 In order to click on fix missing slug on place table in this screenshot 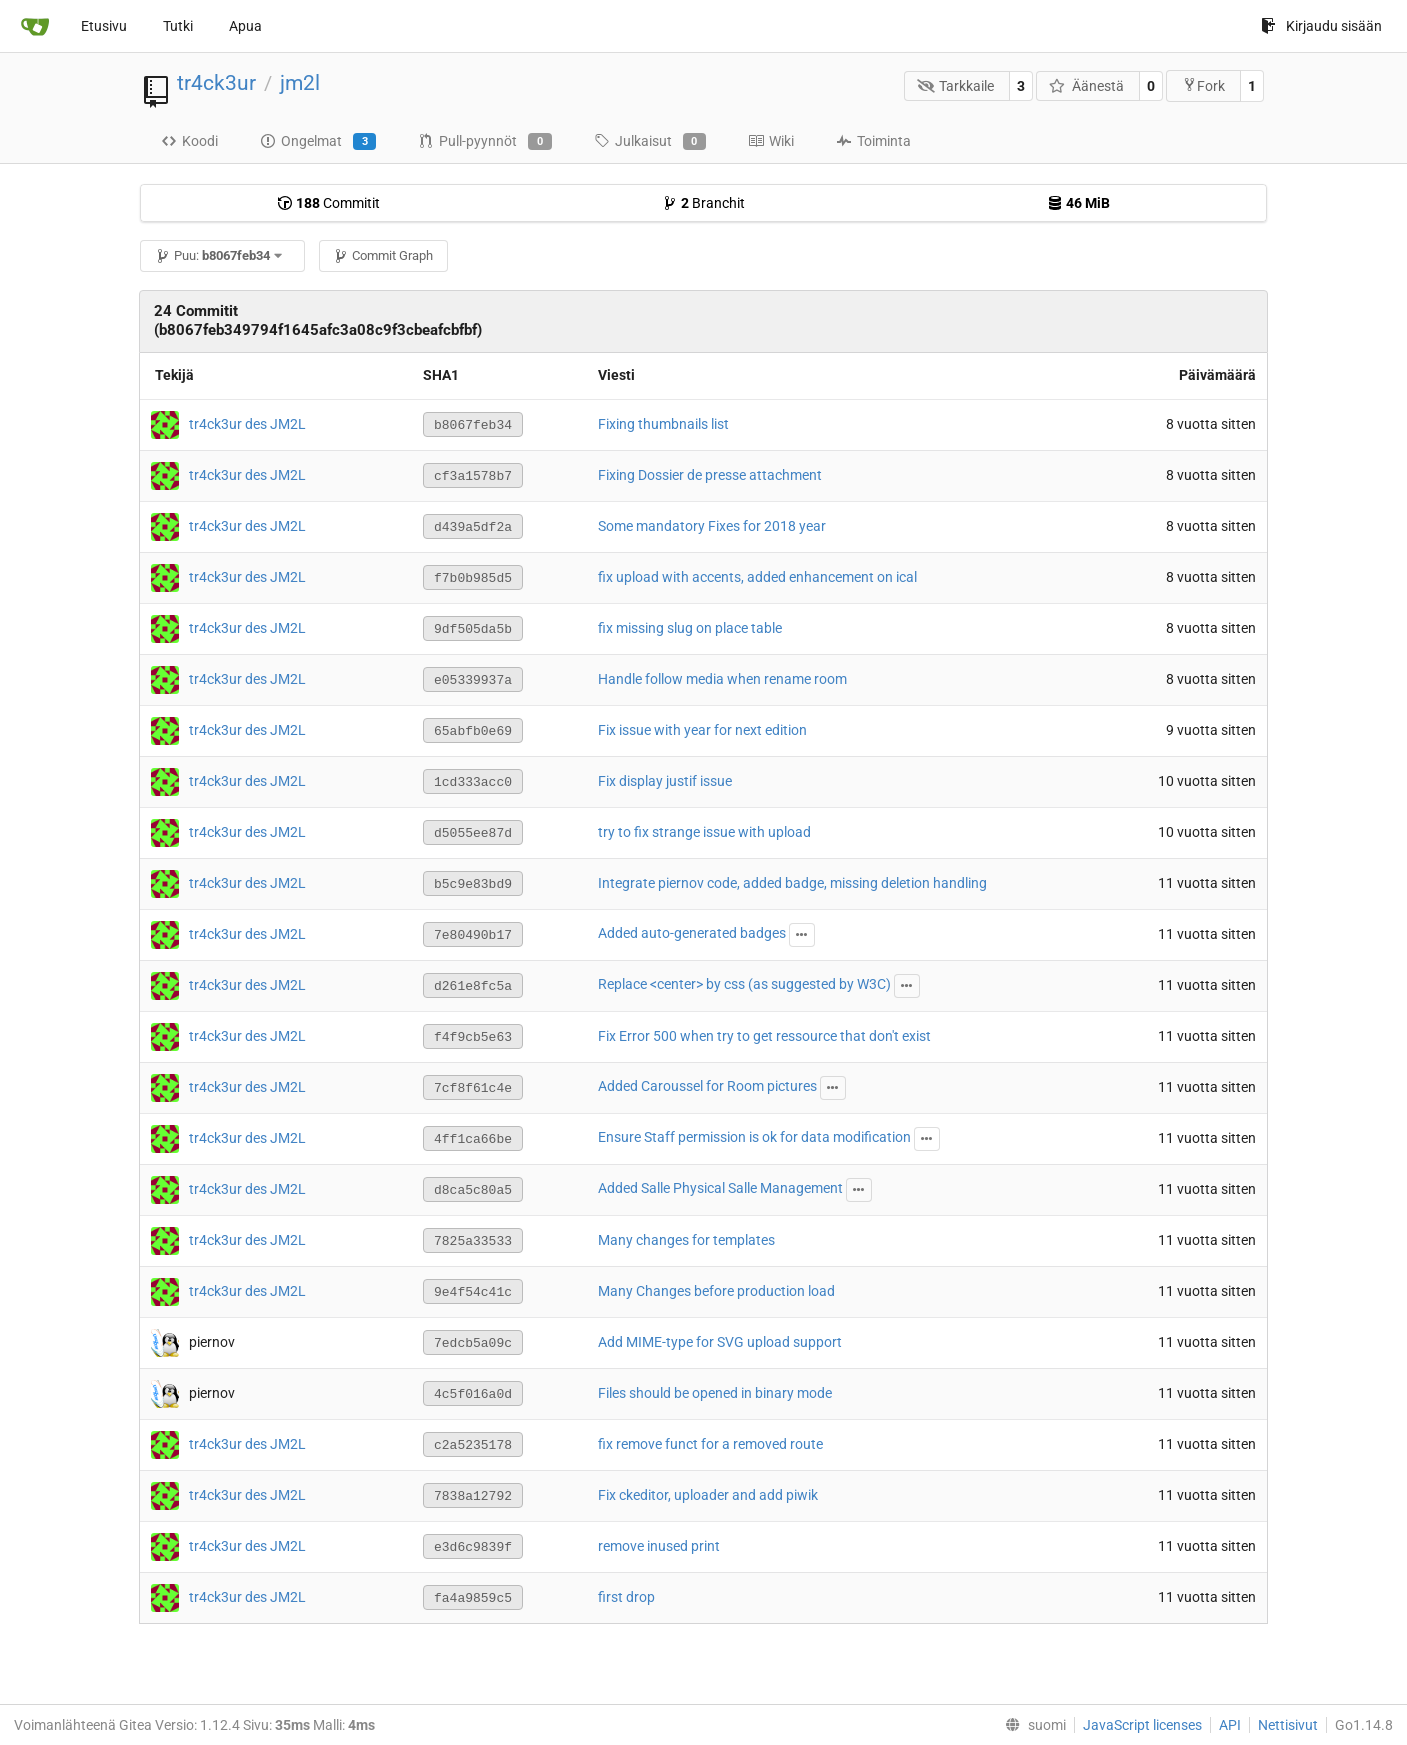, I will do `click(690, 628)`.